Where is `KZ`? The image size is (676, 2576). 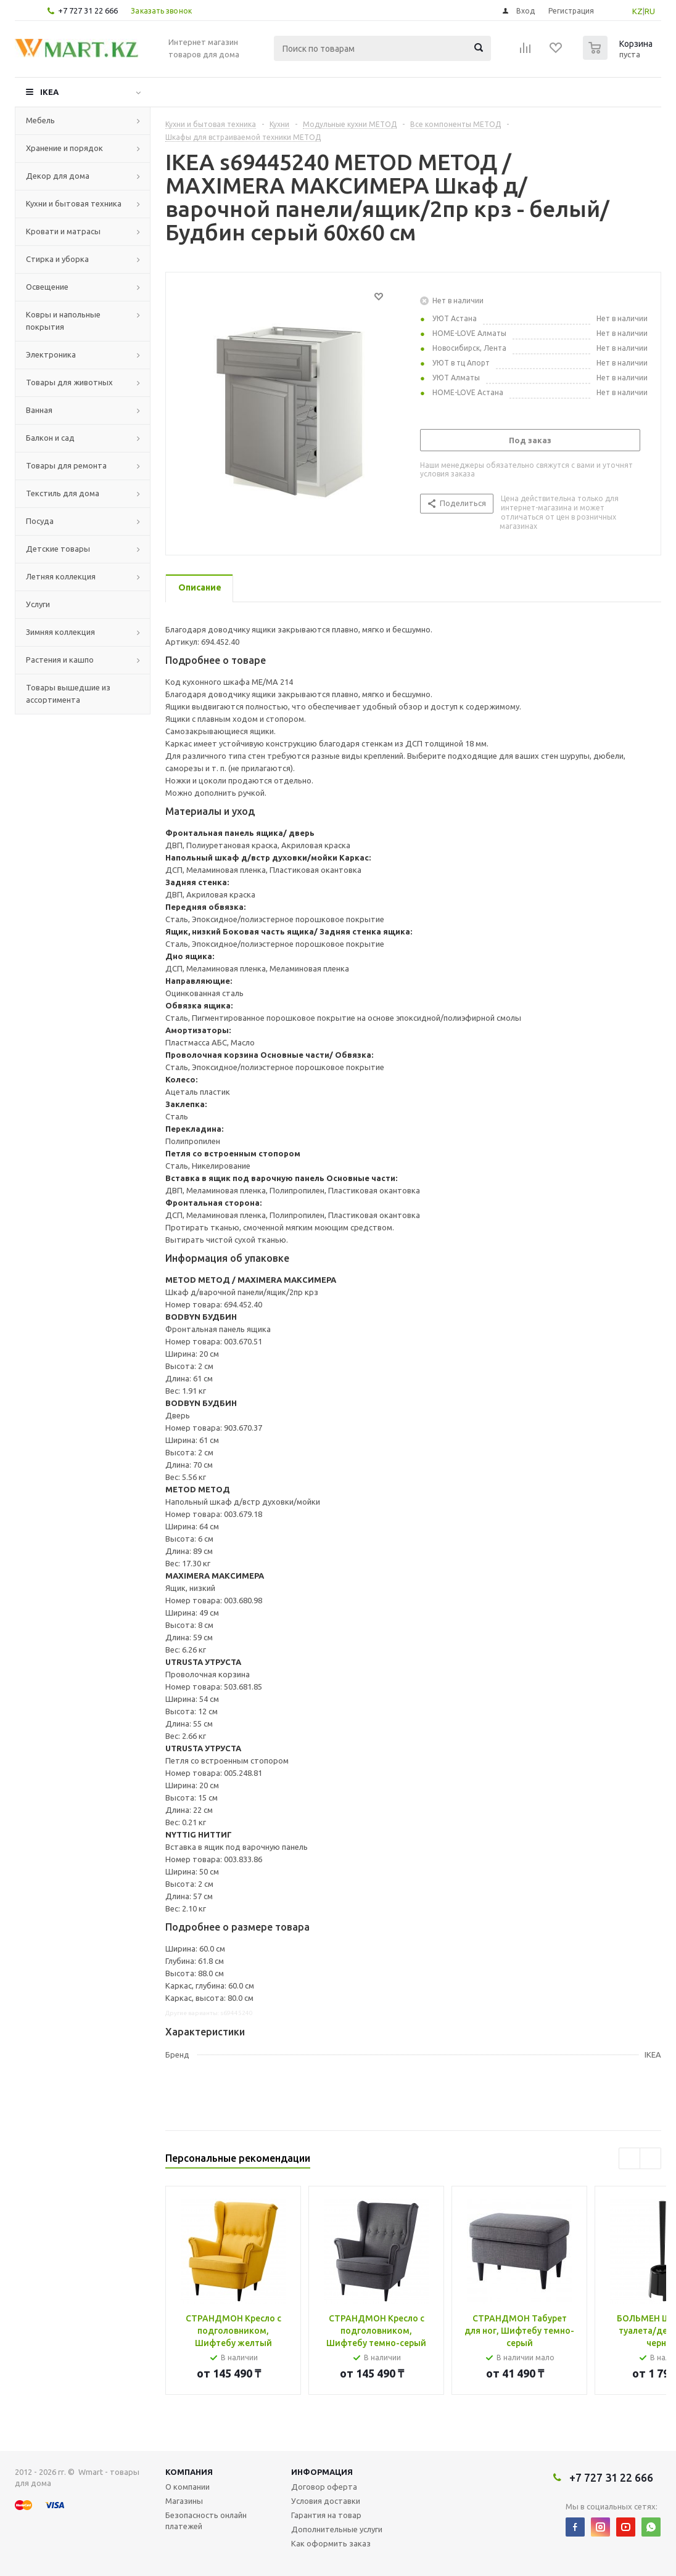 KZ is located at coordinates (637, 11).